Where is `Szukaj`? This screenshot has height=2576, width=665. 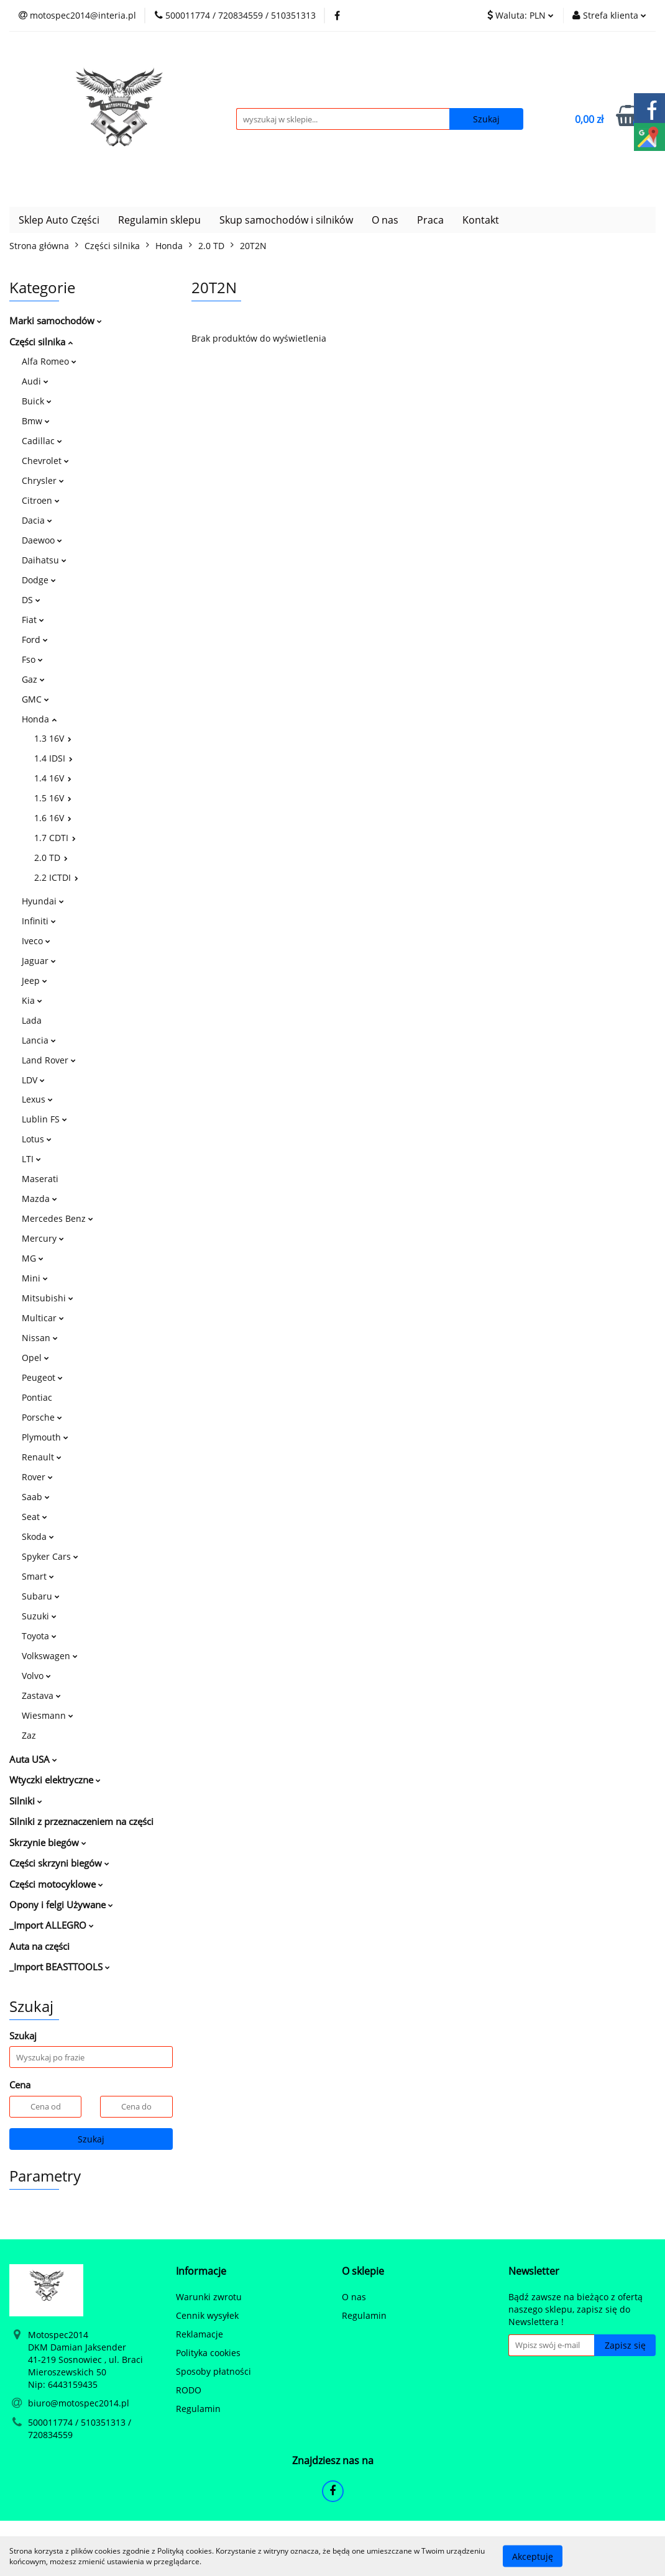 Szukaj is located at coordinates (91, 2139).